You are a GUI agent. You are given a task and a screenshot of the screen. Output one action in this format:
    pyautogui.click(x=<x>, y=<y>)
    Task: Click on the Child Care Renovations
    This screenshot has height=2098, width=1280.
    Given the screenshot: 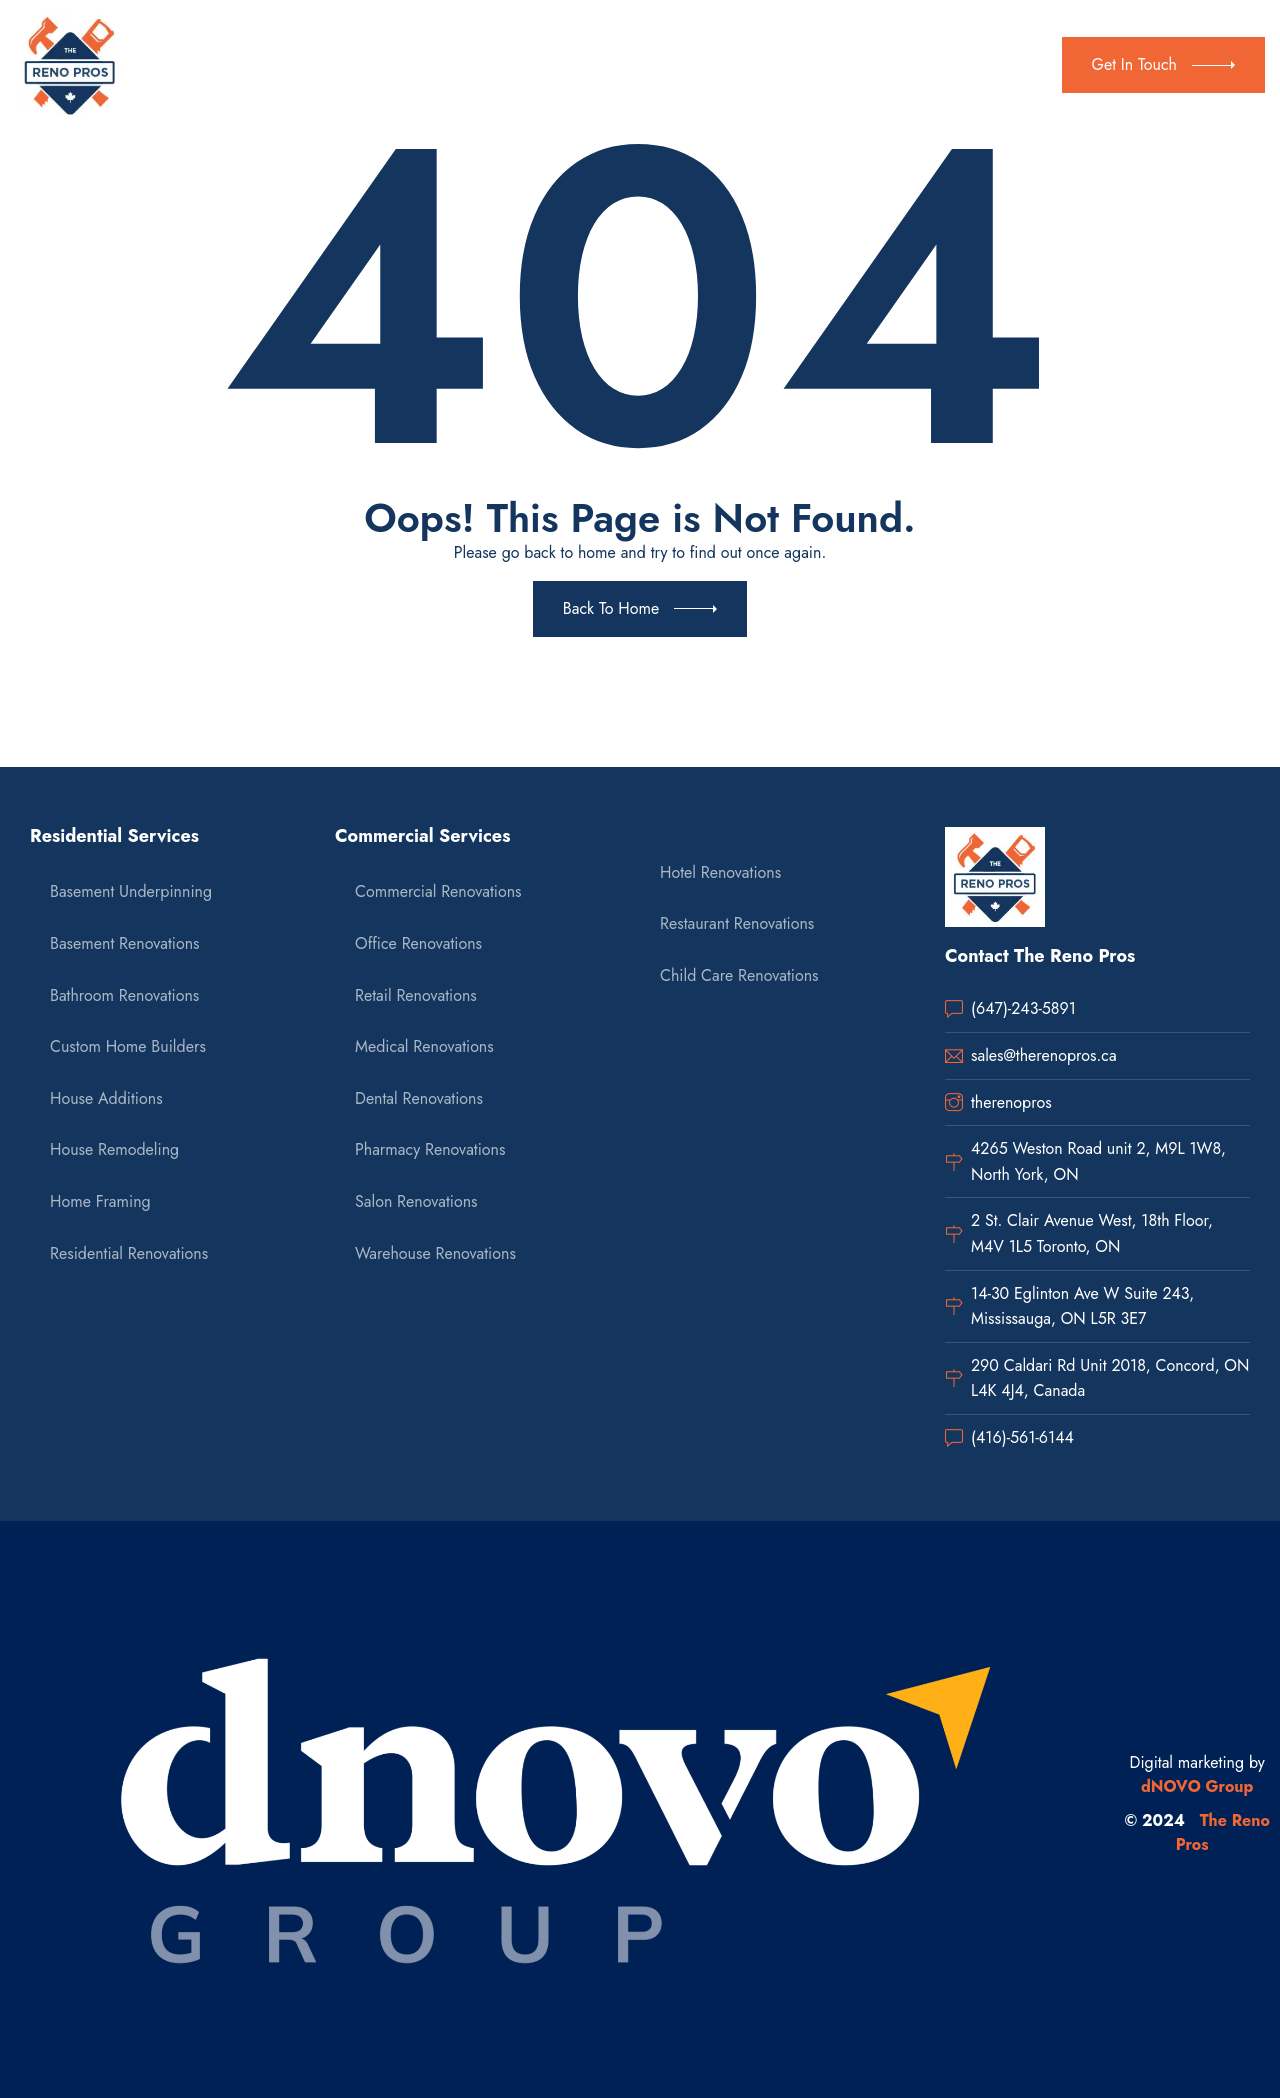 What is the action you would take?
    pyautogui.click(x=739, y=975)
    